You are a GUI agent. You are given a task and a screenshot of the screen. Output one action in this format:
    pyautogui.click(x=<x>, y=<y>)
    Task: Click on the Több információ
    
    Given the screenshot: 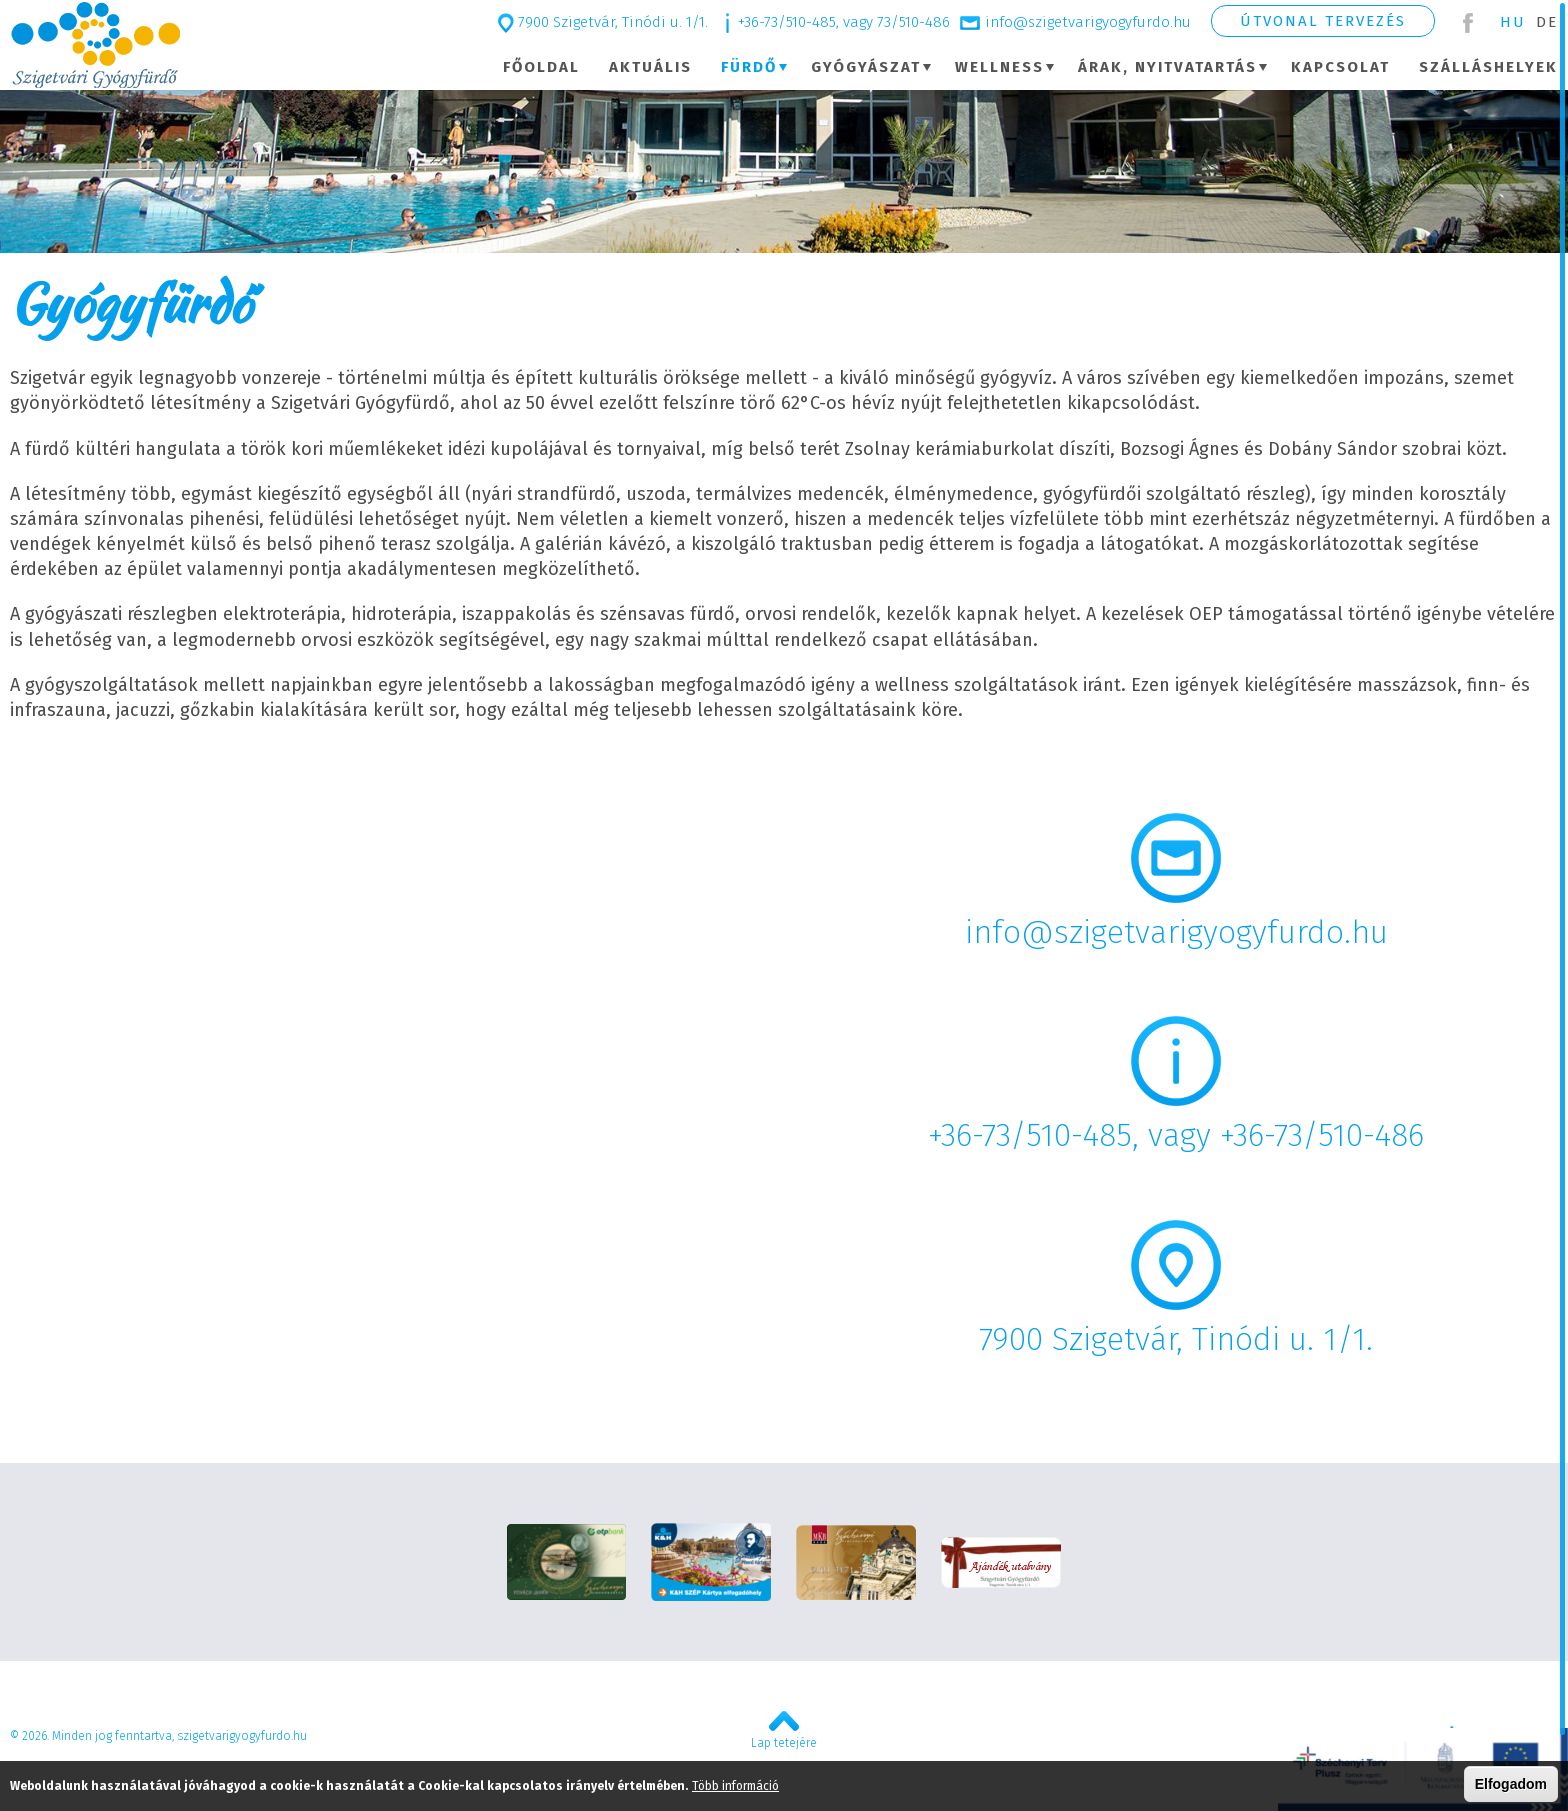 What is the action you would take?
    pyautogui.click(x=735, y=1786)
    